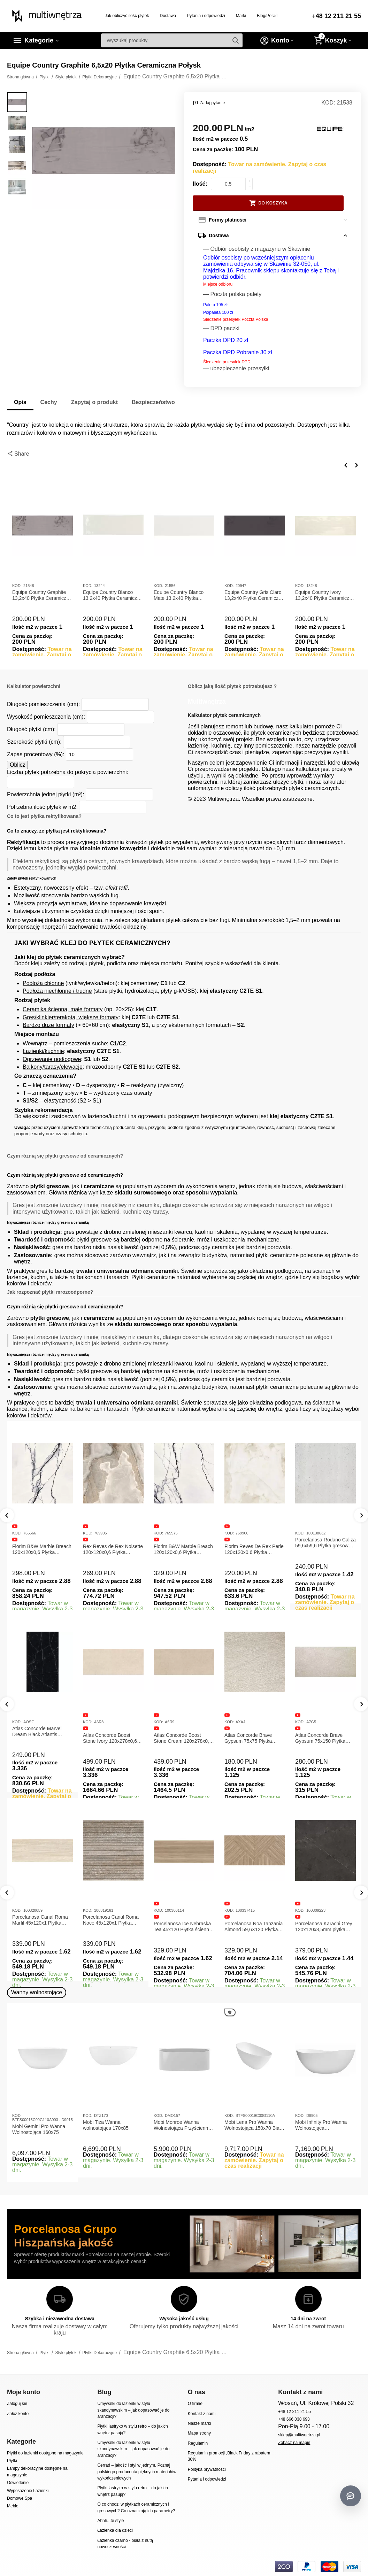  What do you see at coordinates (206, 15) in the screenshot?
I see `Pytania i odpowiedzi` at bounding box center [206, 15].